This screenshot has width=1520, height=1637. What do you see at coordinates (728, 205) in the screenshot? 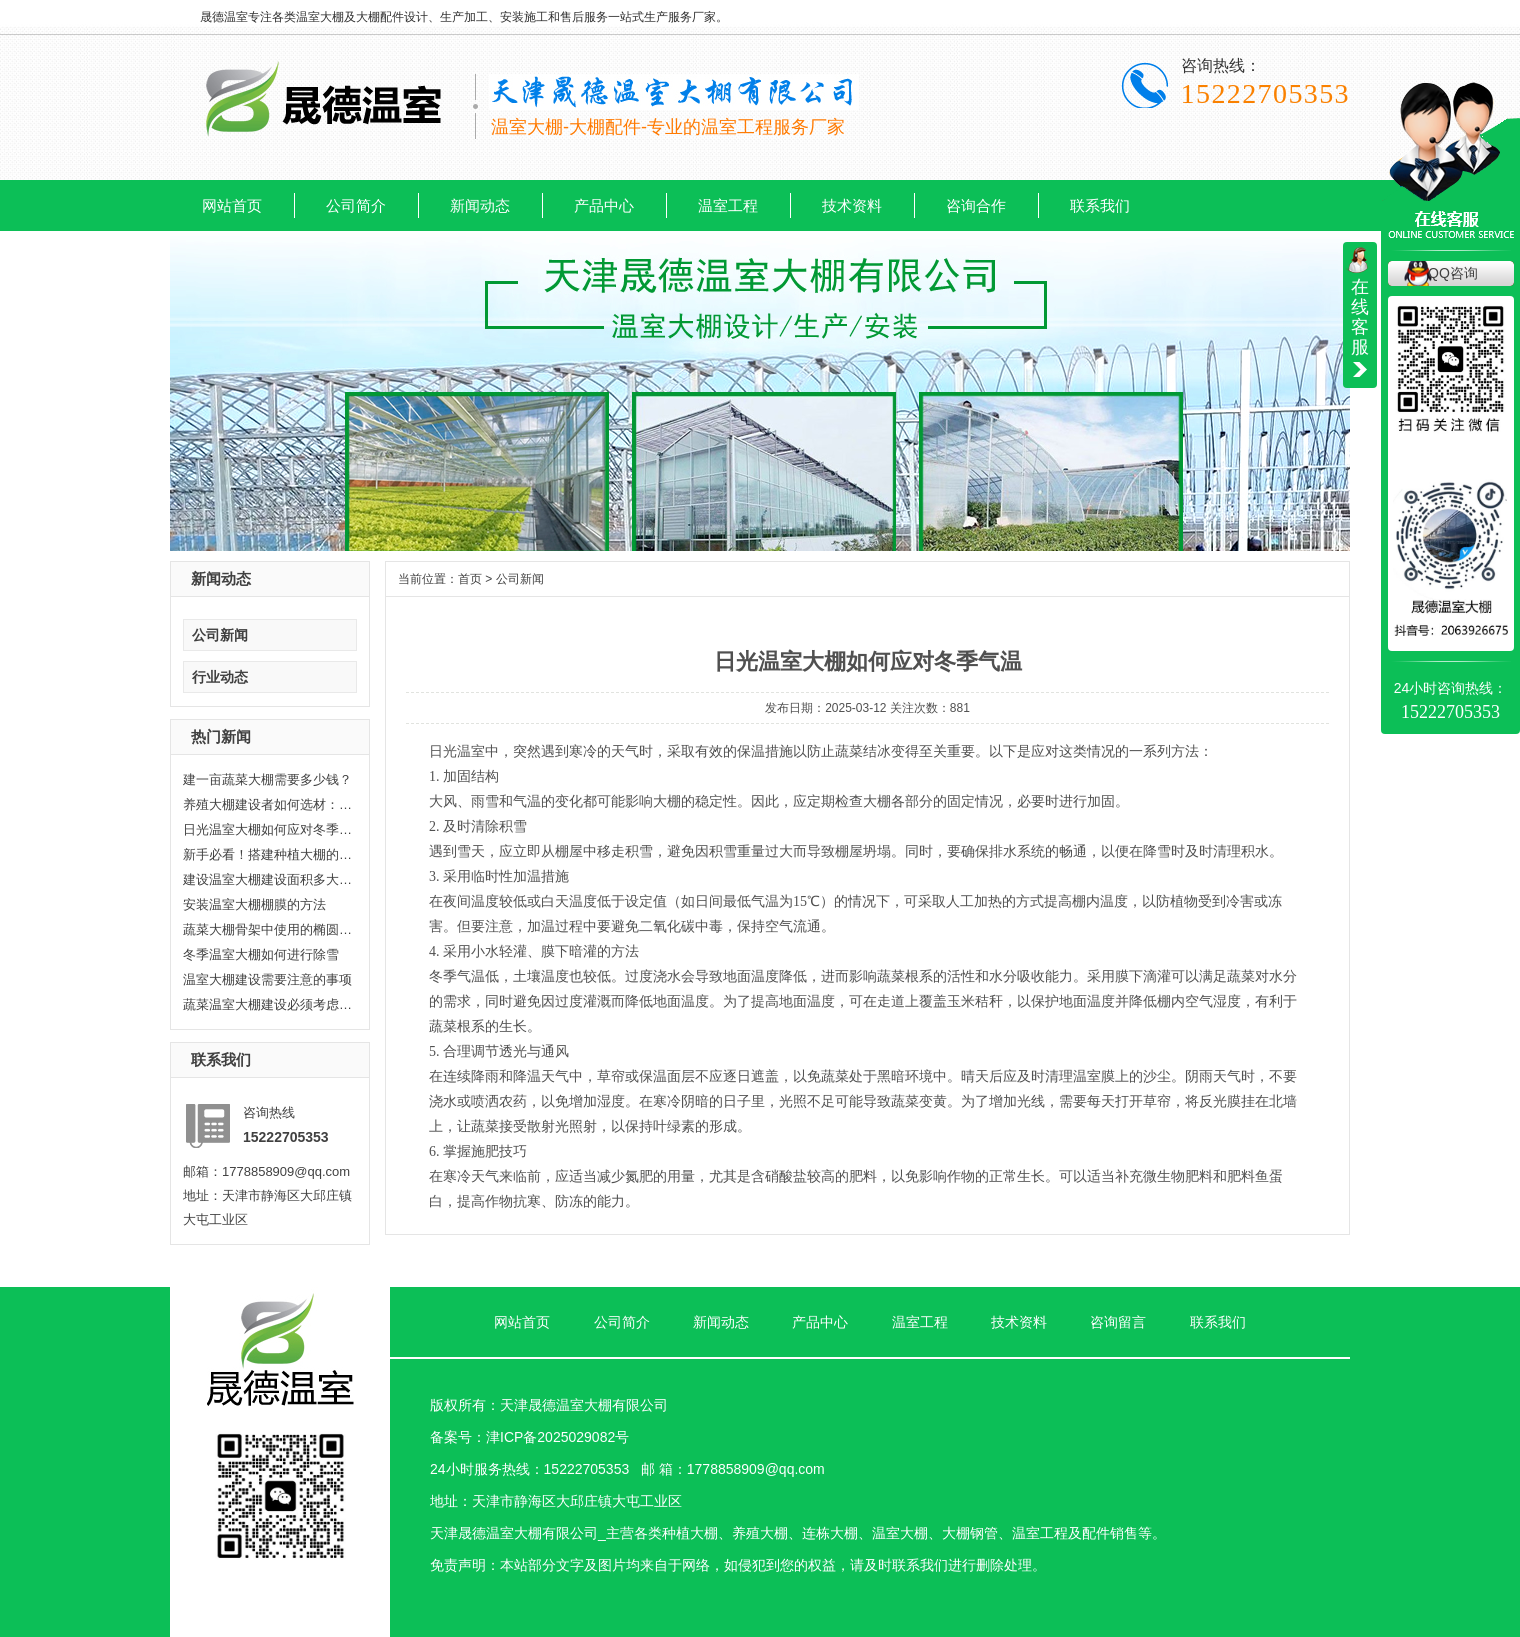
I see `温室工程` at bounding box center [728, 205].